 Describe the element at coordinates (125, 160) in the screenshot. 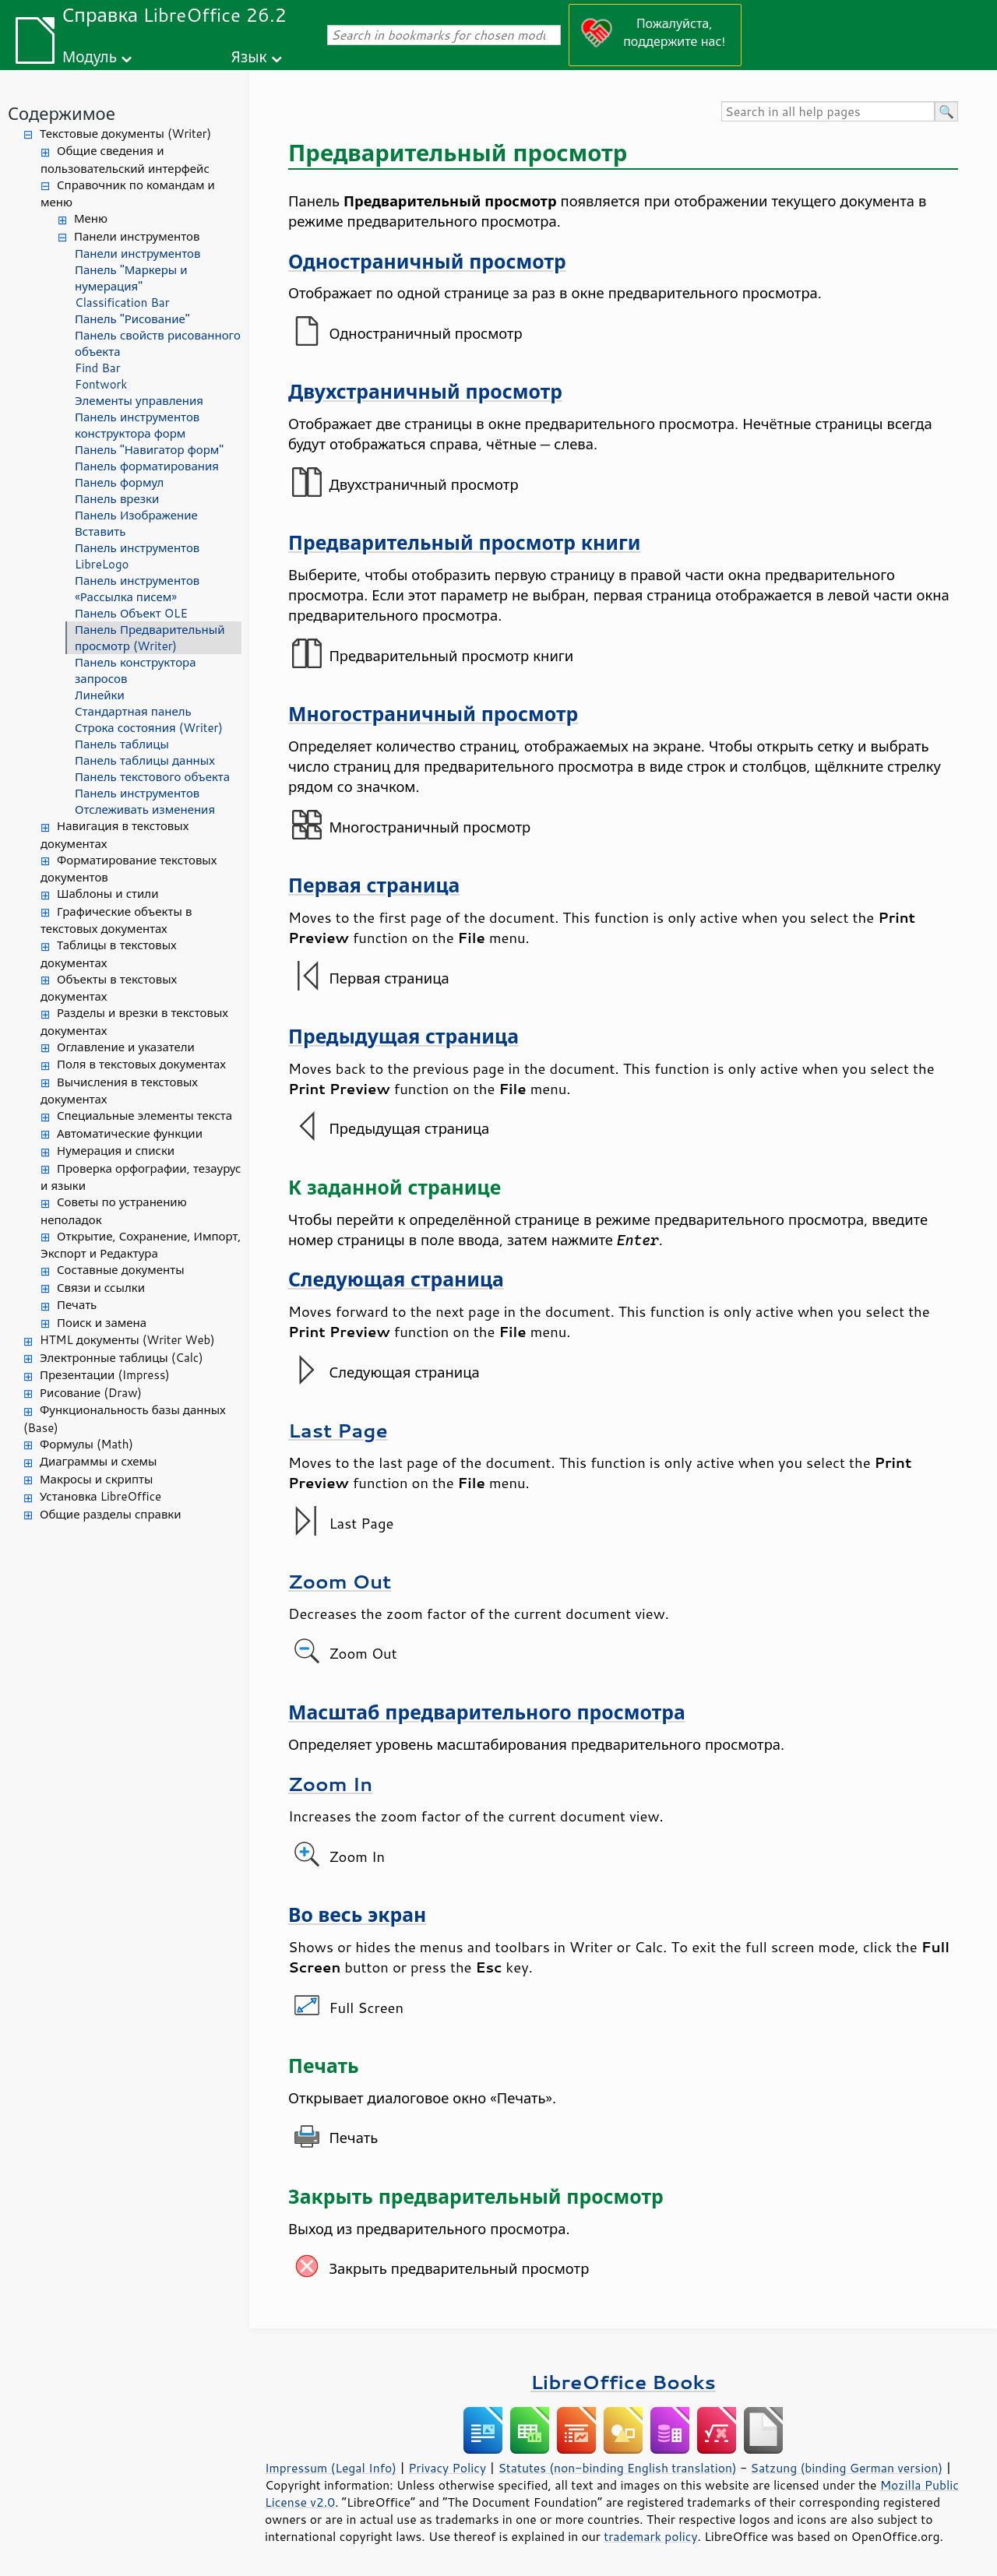

I see `Общие сведения и пользовательский интерфейс` at that location.